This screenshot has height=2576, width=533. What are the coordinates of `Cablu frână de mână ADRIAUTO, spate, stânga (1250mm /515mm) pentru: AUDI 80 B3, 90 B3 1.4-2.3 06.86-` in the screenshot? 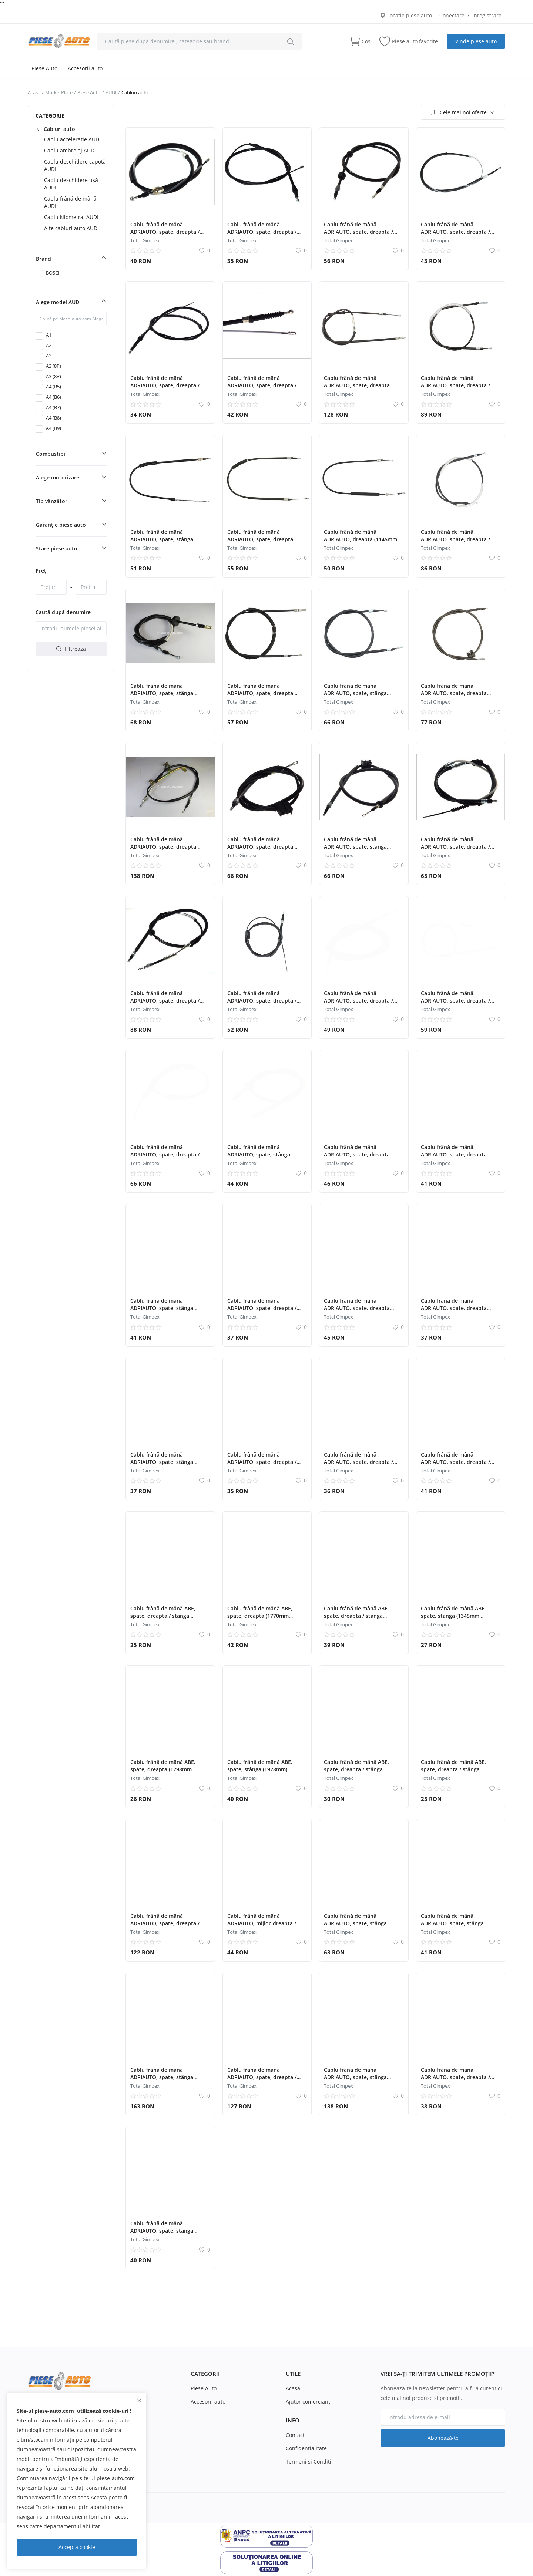 It's located at (169, 1311).